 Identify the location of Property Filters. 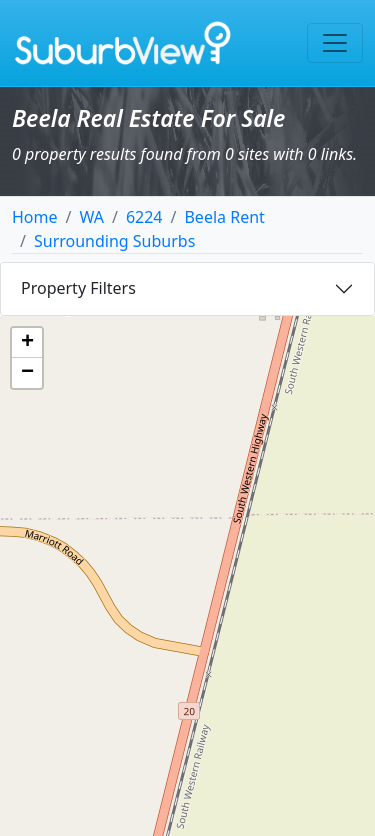
(78, 288).